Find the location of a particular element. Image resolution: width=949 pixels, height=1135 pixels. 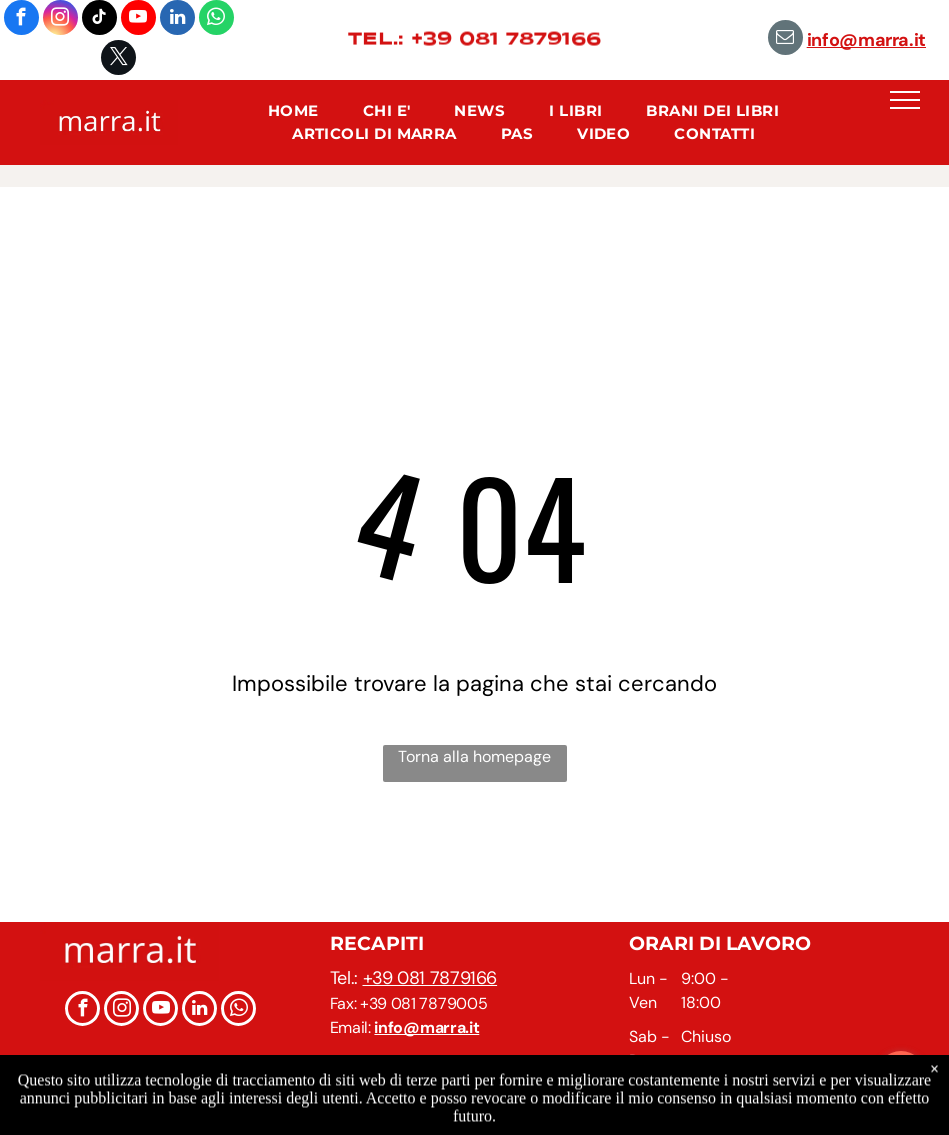

Torna alla homepage is located at coordinates (474, 756).